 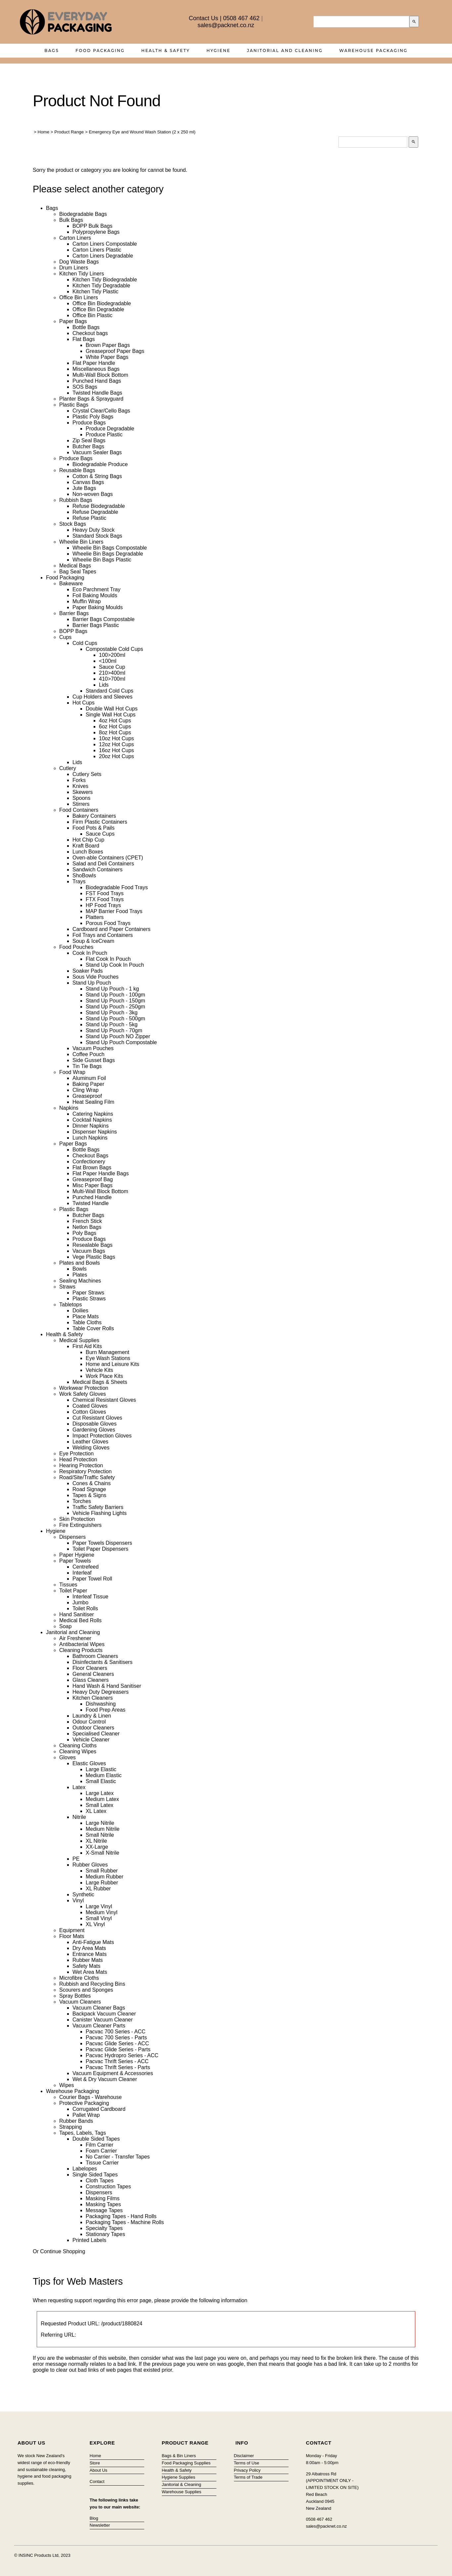 I want to click on 20oz Hot Cups, so click(x=116, y=756).